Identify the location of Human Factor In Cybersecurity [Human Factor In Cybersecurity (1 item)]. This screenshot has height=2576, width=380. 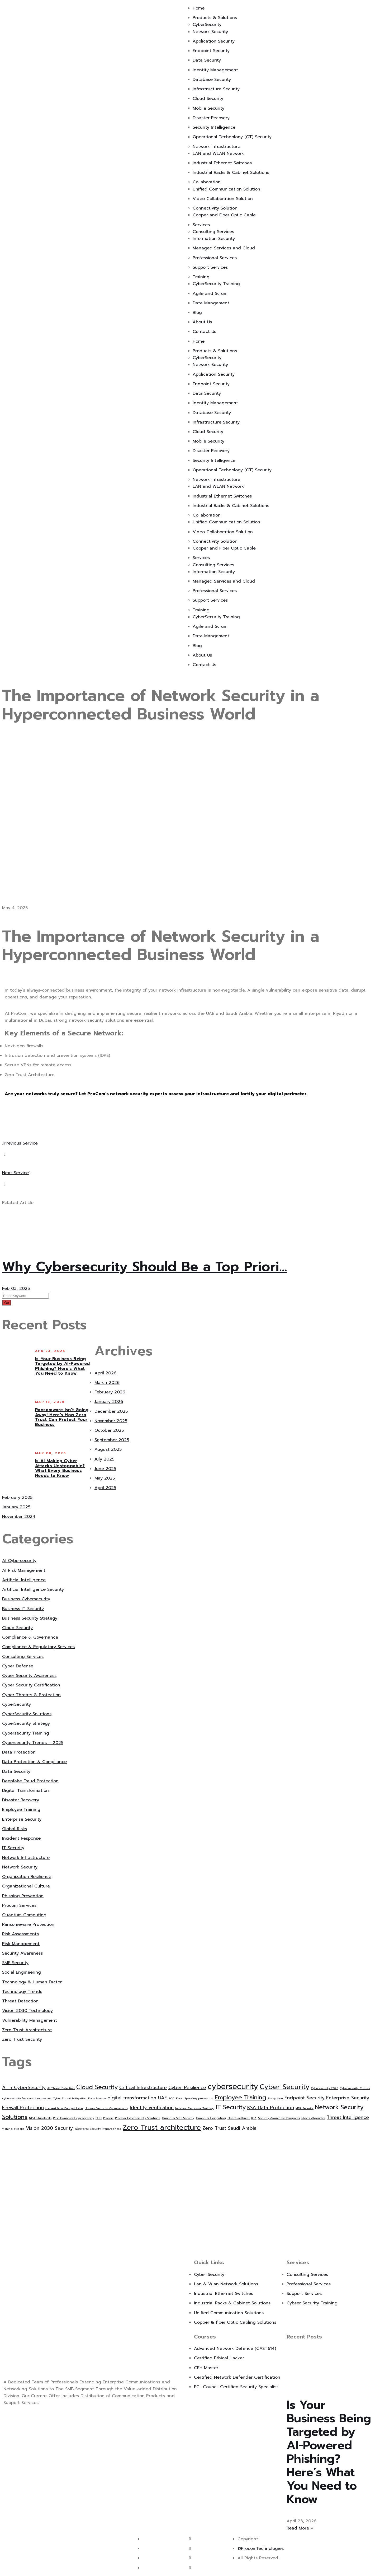
(106, 2108).